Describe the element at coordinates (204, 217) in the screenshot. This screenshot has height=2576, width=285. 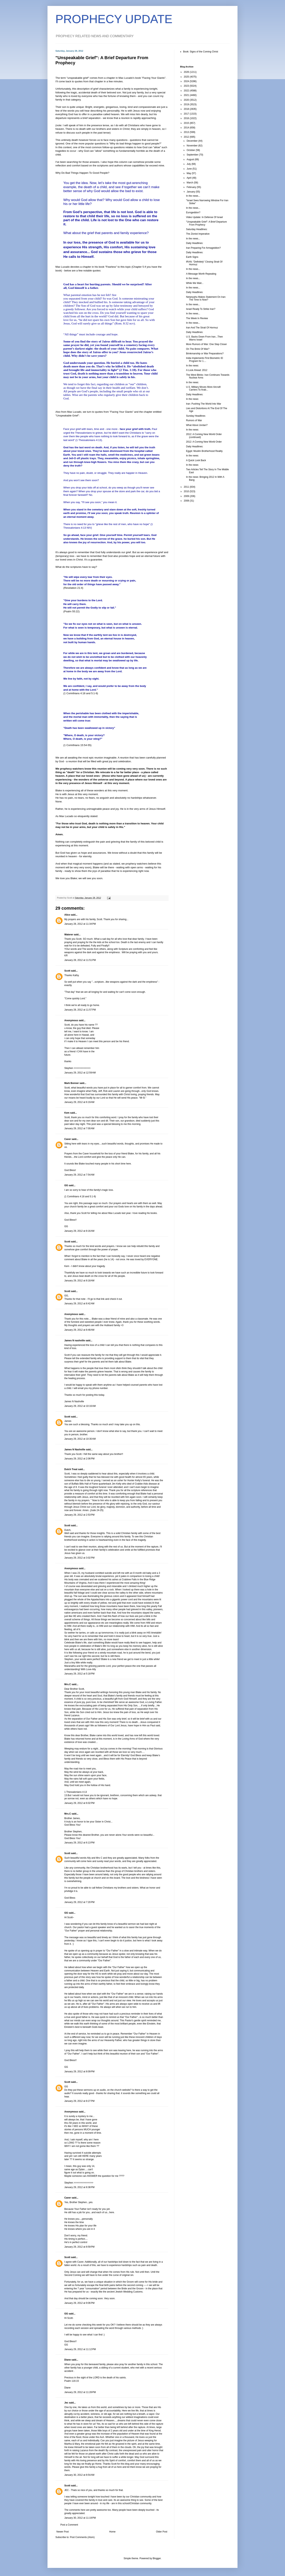
I see `Video Update: In Defense Of Israel` at that location.